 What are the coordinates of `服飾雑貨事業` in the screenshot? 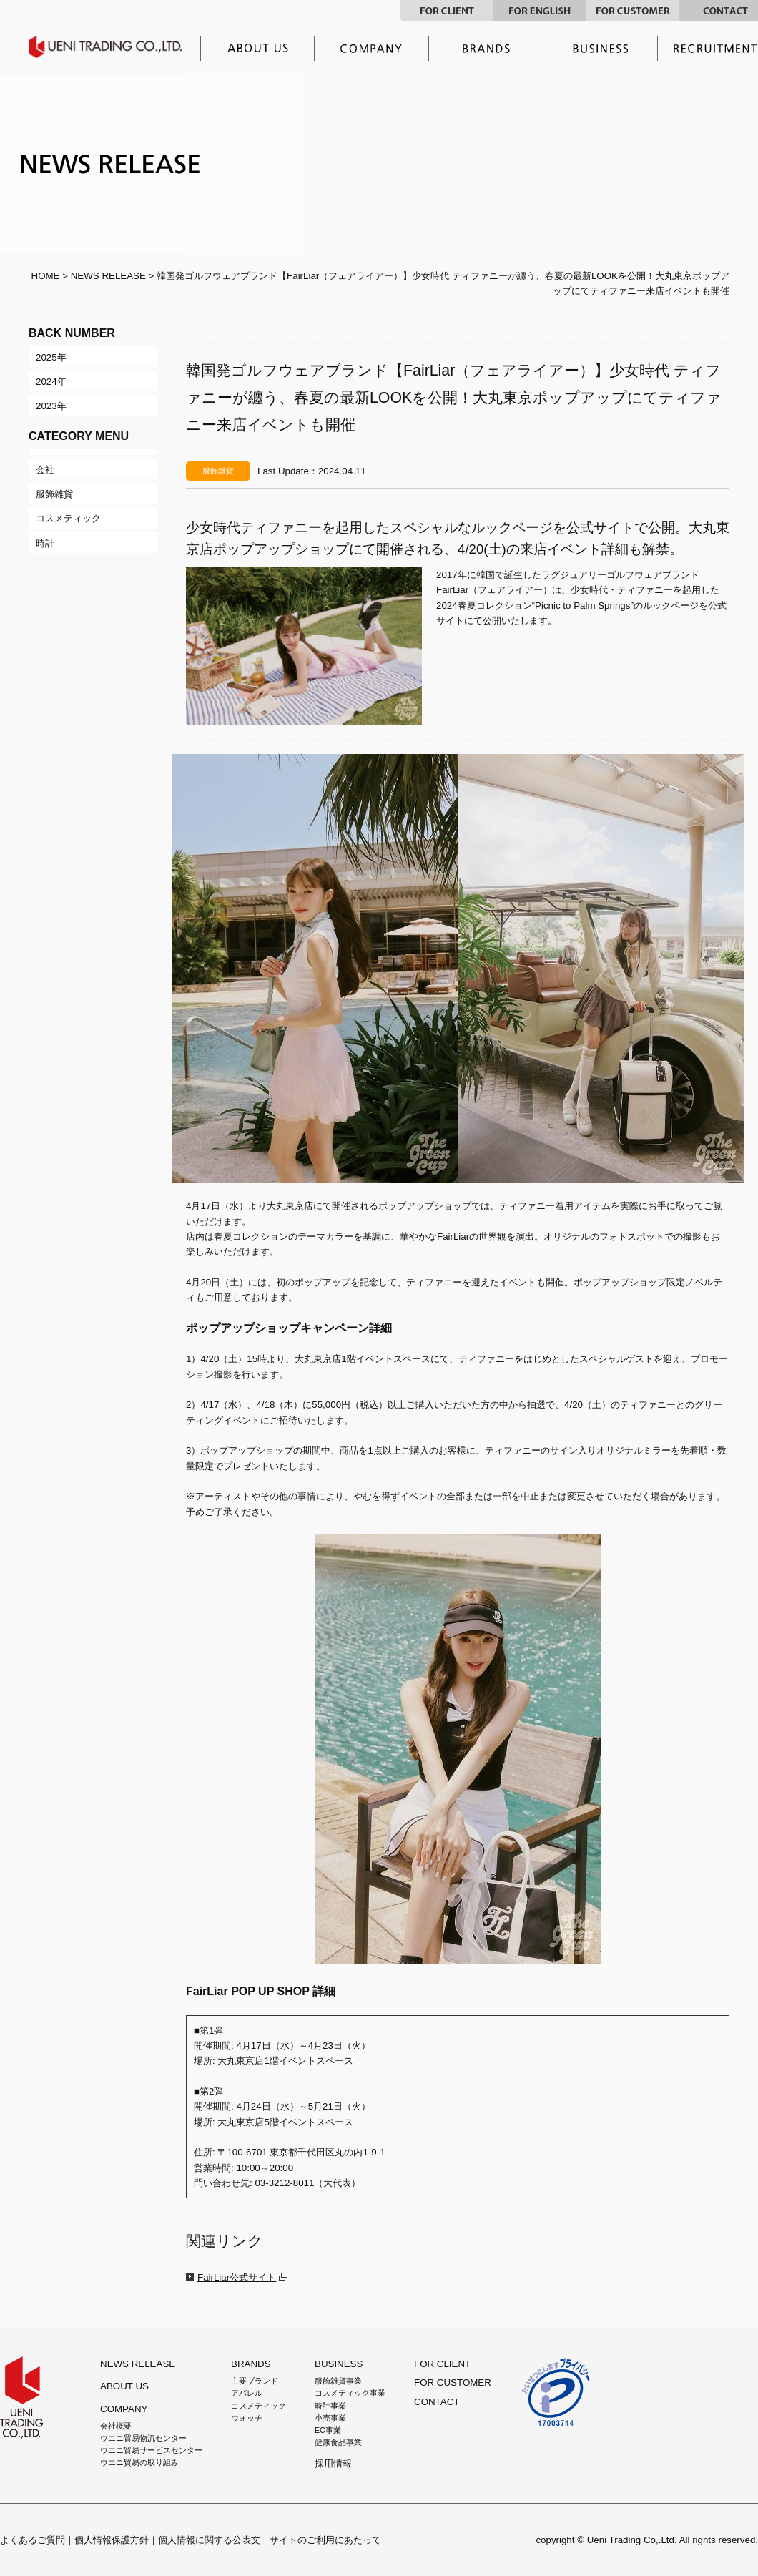 It's located at (338, 2380).